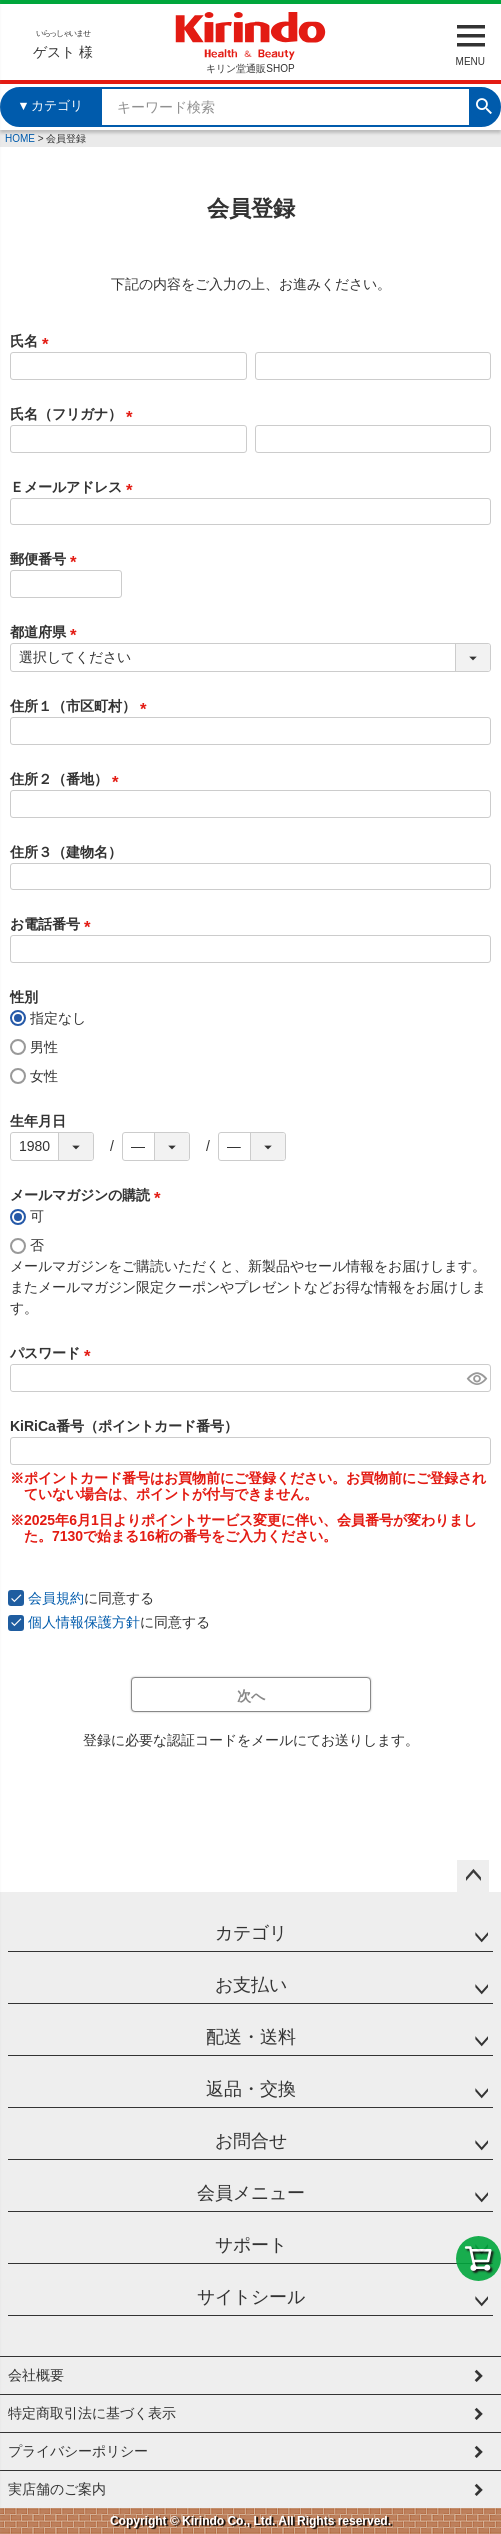  Describe the element at coordinates (54, 1353) in the screenshot. I see `パスワード` at that location.